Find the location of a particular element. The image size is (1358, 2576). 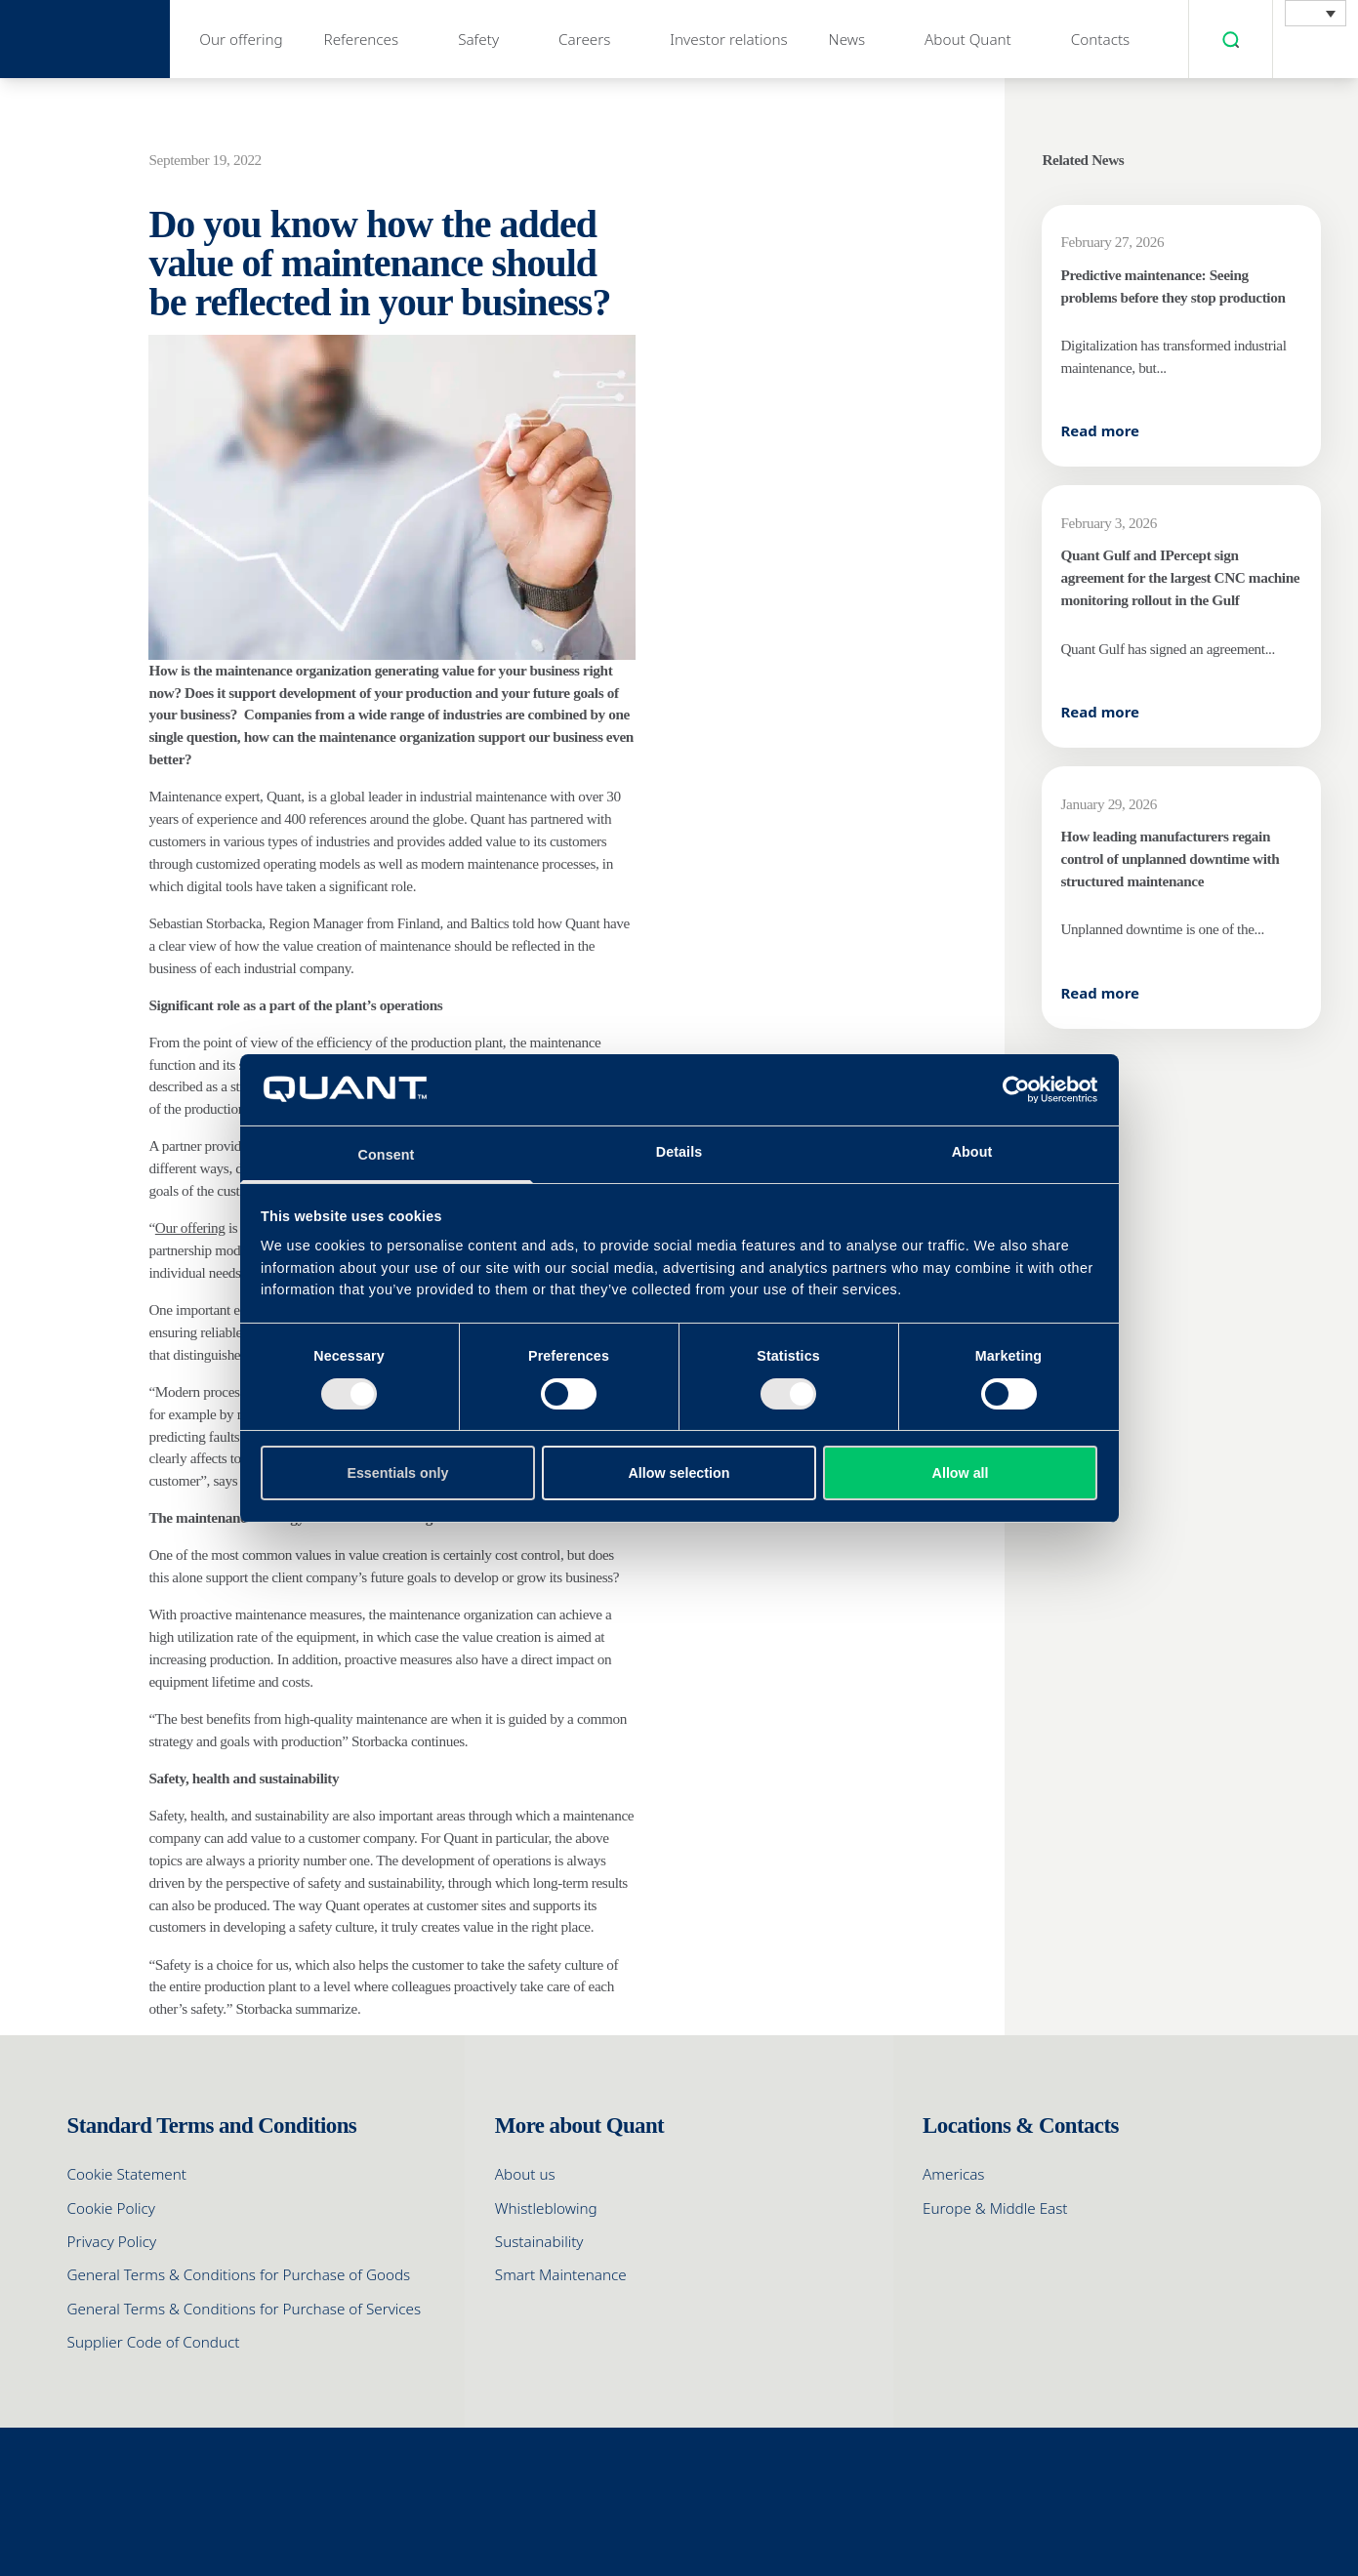

Smart Maintenance is located at coordinates (561, 2274).